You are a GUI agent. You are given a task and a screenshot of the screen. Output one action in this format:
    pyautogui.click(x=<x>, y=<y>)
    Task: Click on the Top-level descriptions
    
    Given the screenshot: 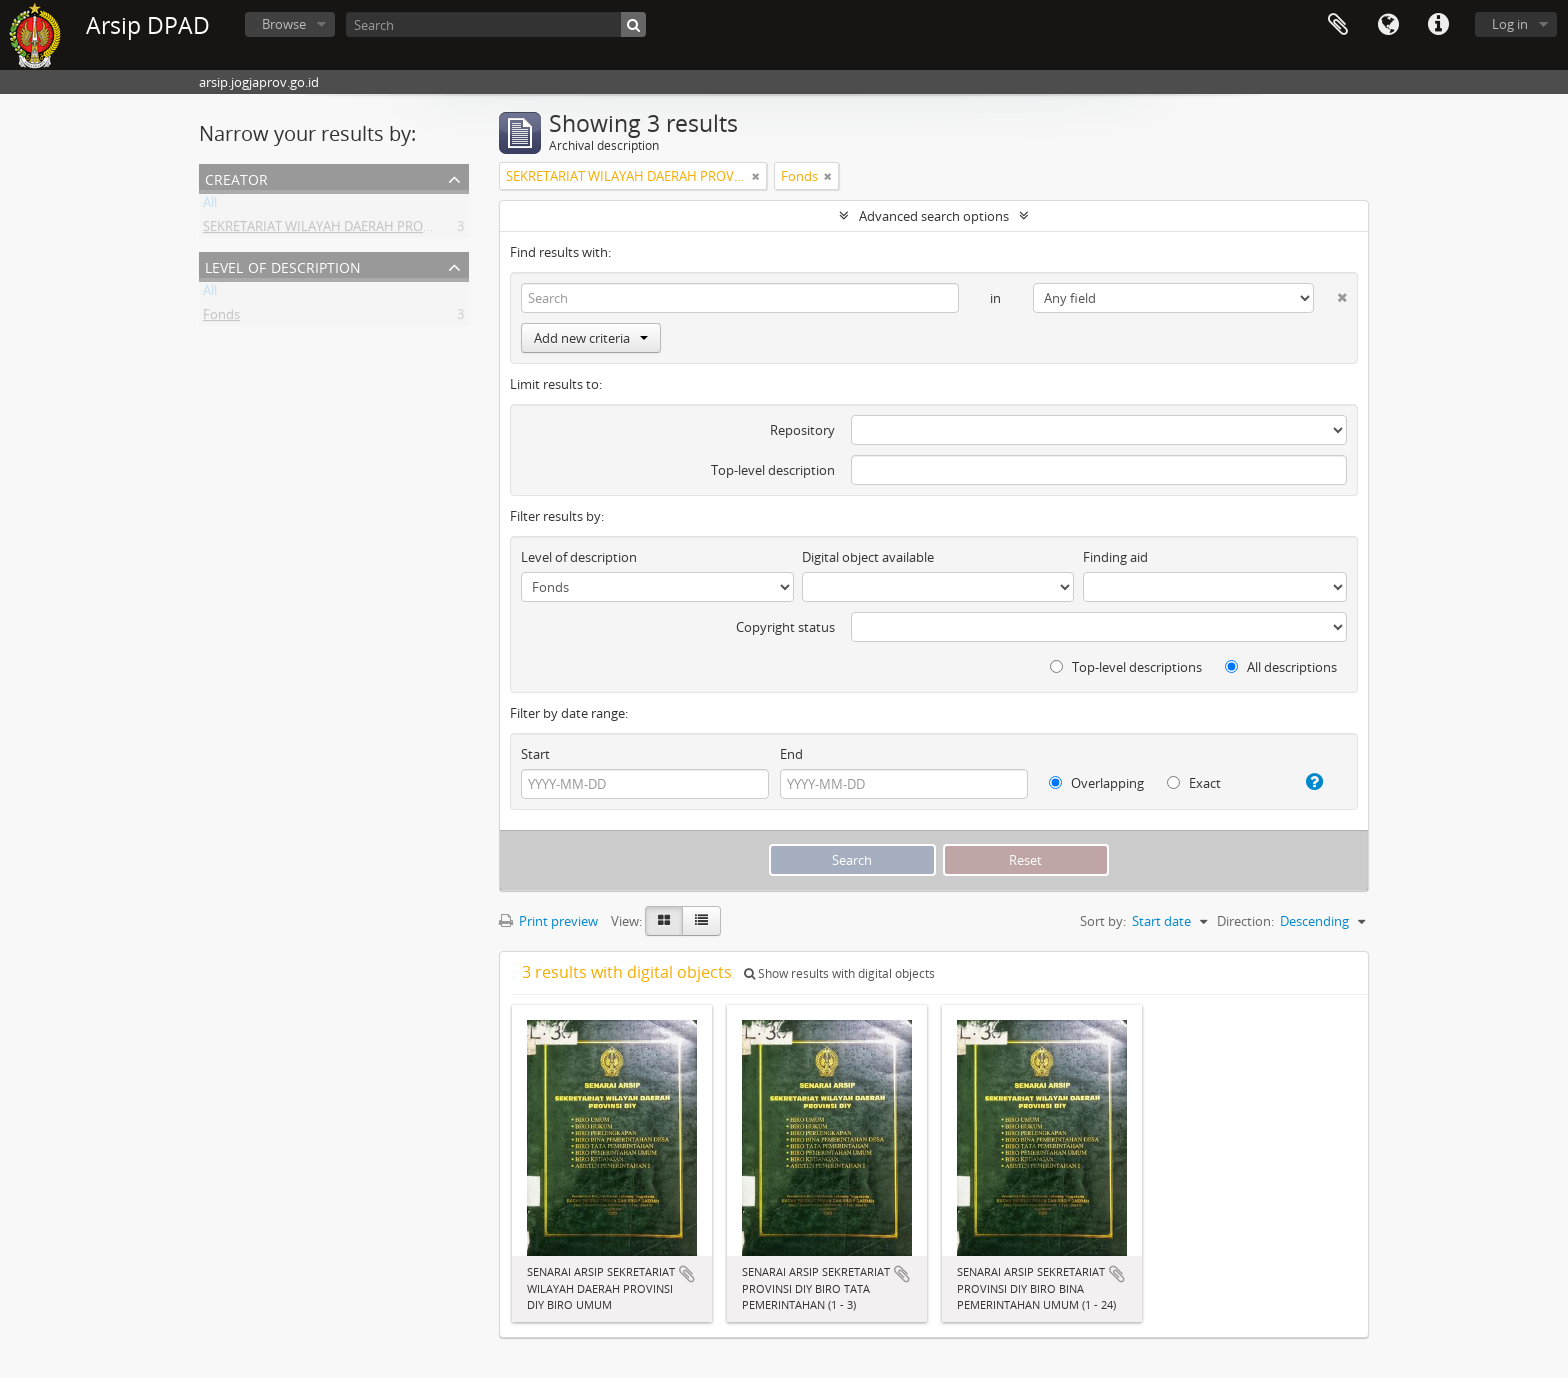 What is the action you would take?
    pyautogui.click(x=1126, y=667)
    